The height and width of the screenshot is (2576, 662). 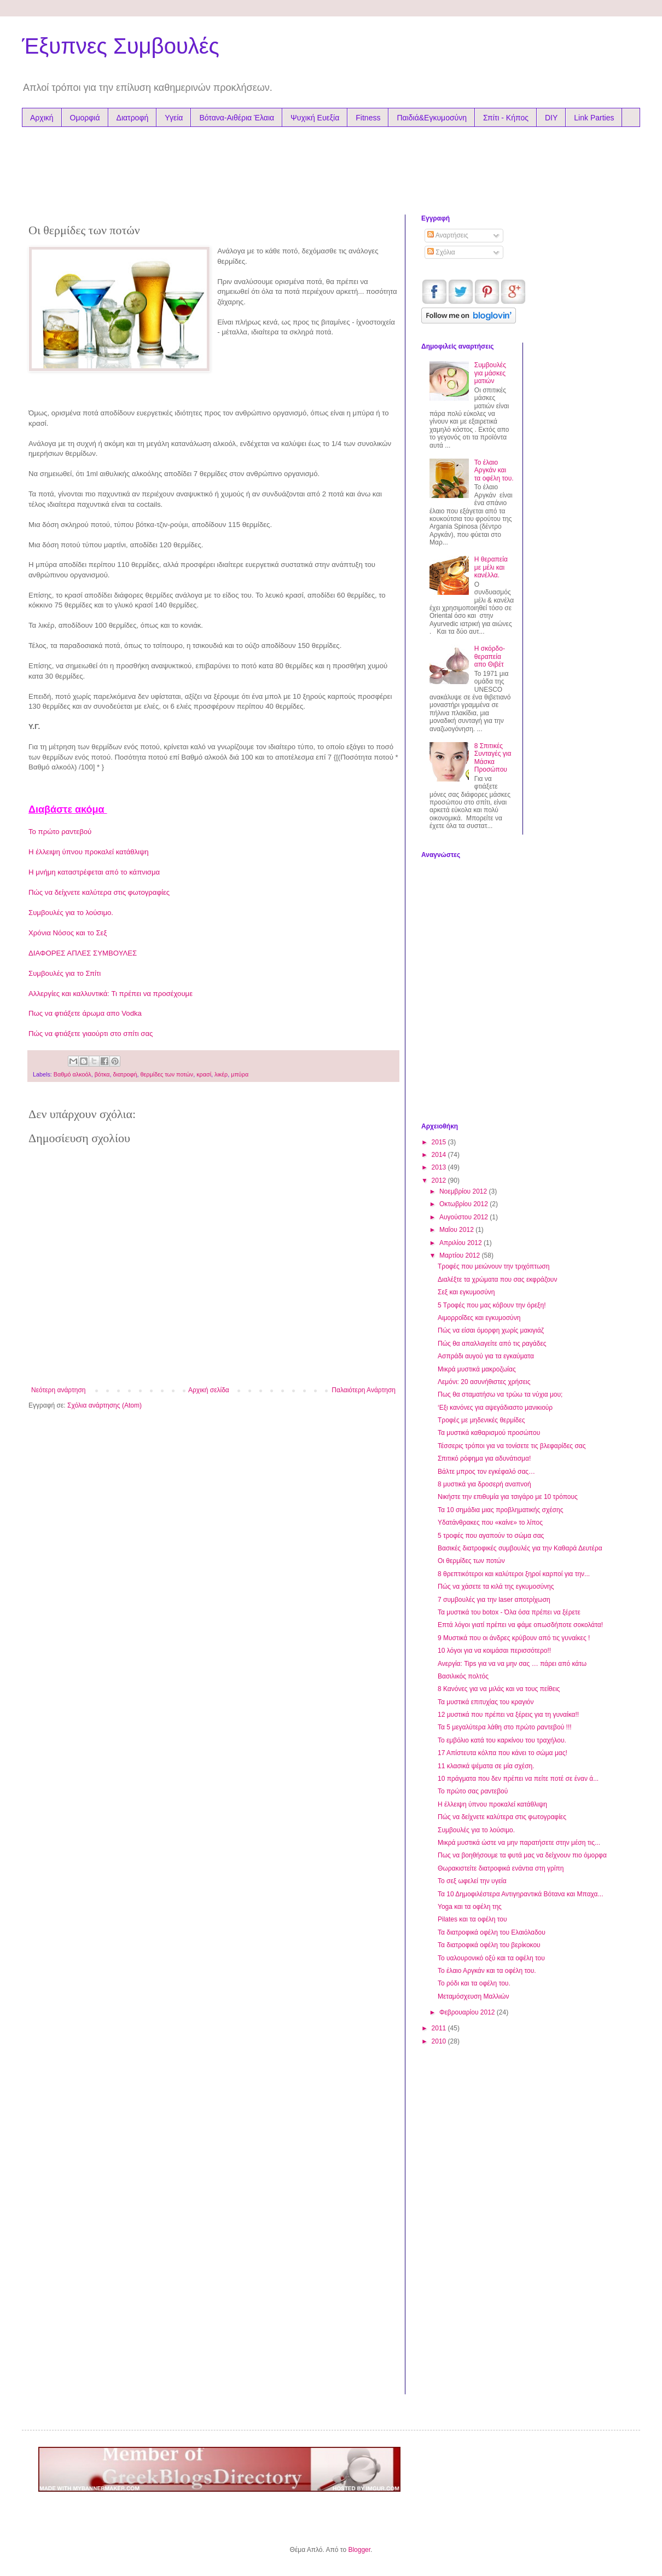 I want to click on Πώς να είσαι όμορφη χωρίς μακιγιάζ, so click(x=491, y=1330).